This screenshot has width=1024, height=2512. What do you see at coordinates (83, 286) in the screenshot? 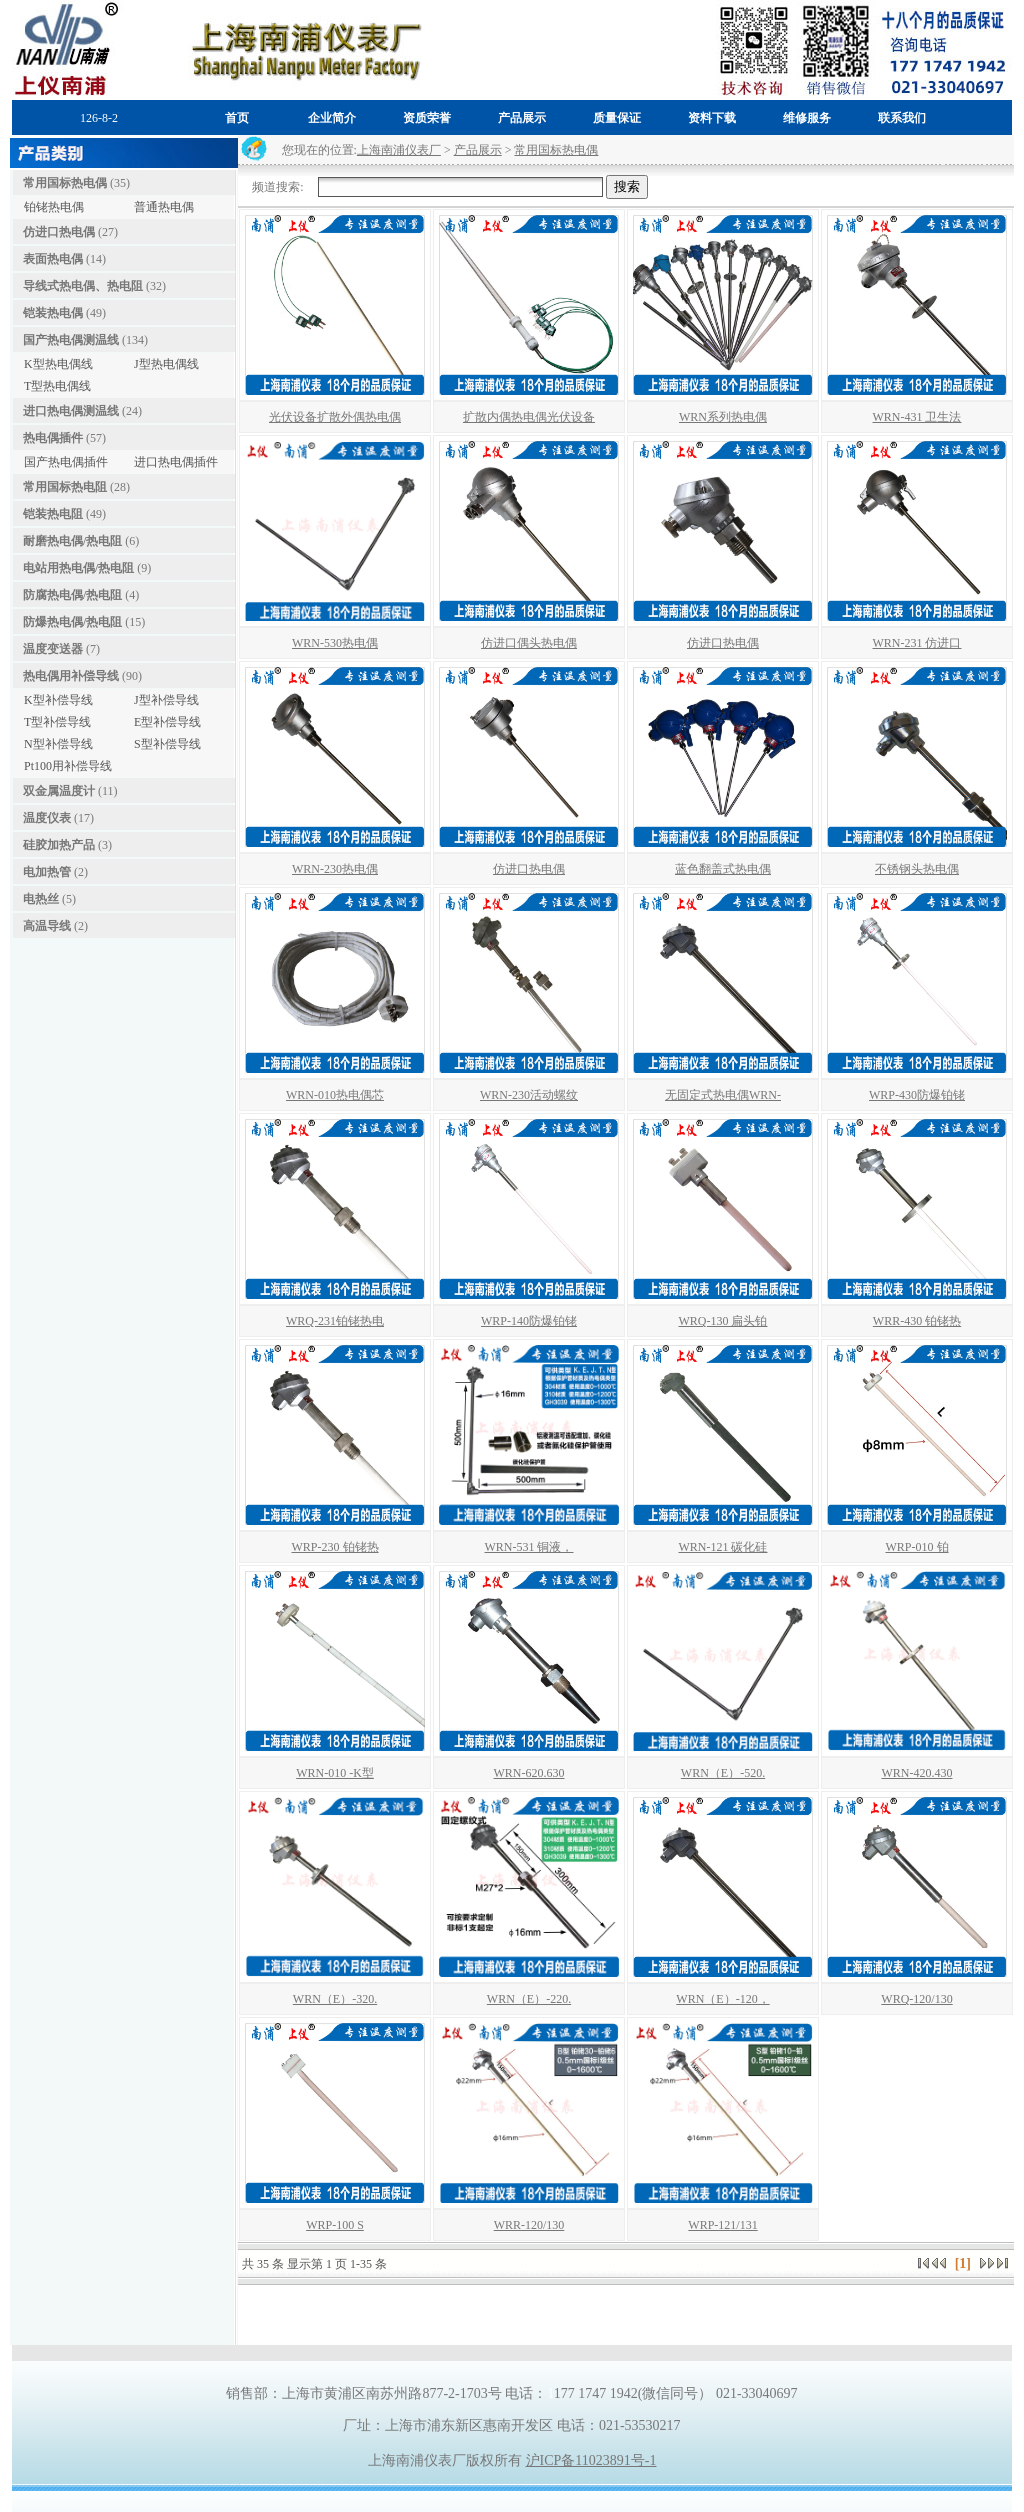
I see `导线式热电偶、热电阻` at bounding box center [83, 286].